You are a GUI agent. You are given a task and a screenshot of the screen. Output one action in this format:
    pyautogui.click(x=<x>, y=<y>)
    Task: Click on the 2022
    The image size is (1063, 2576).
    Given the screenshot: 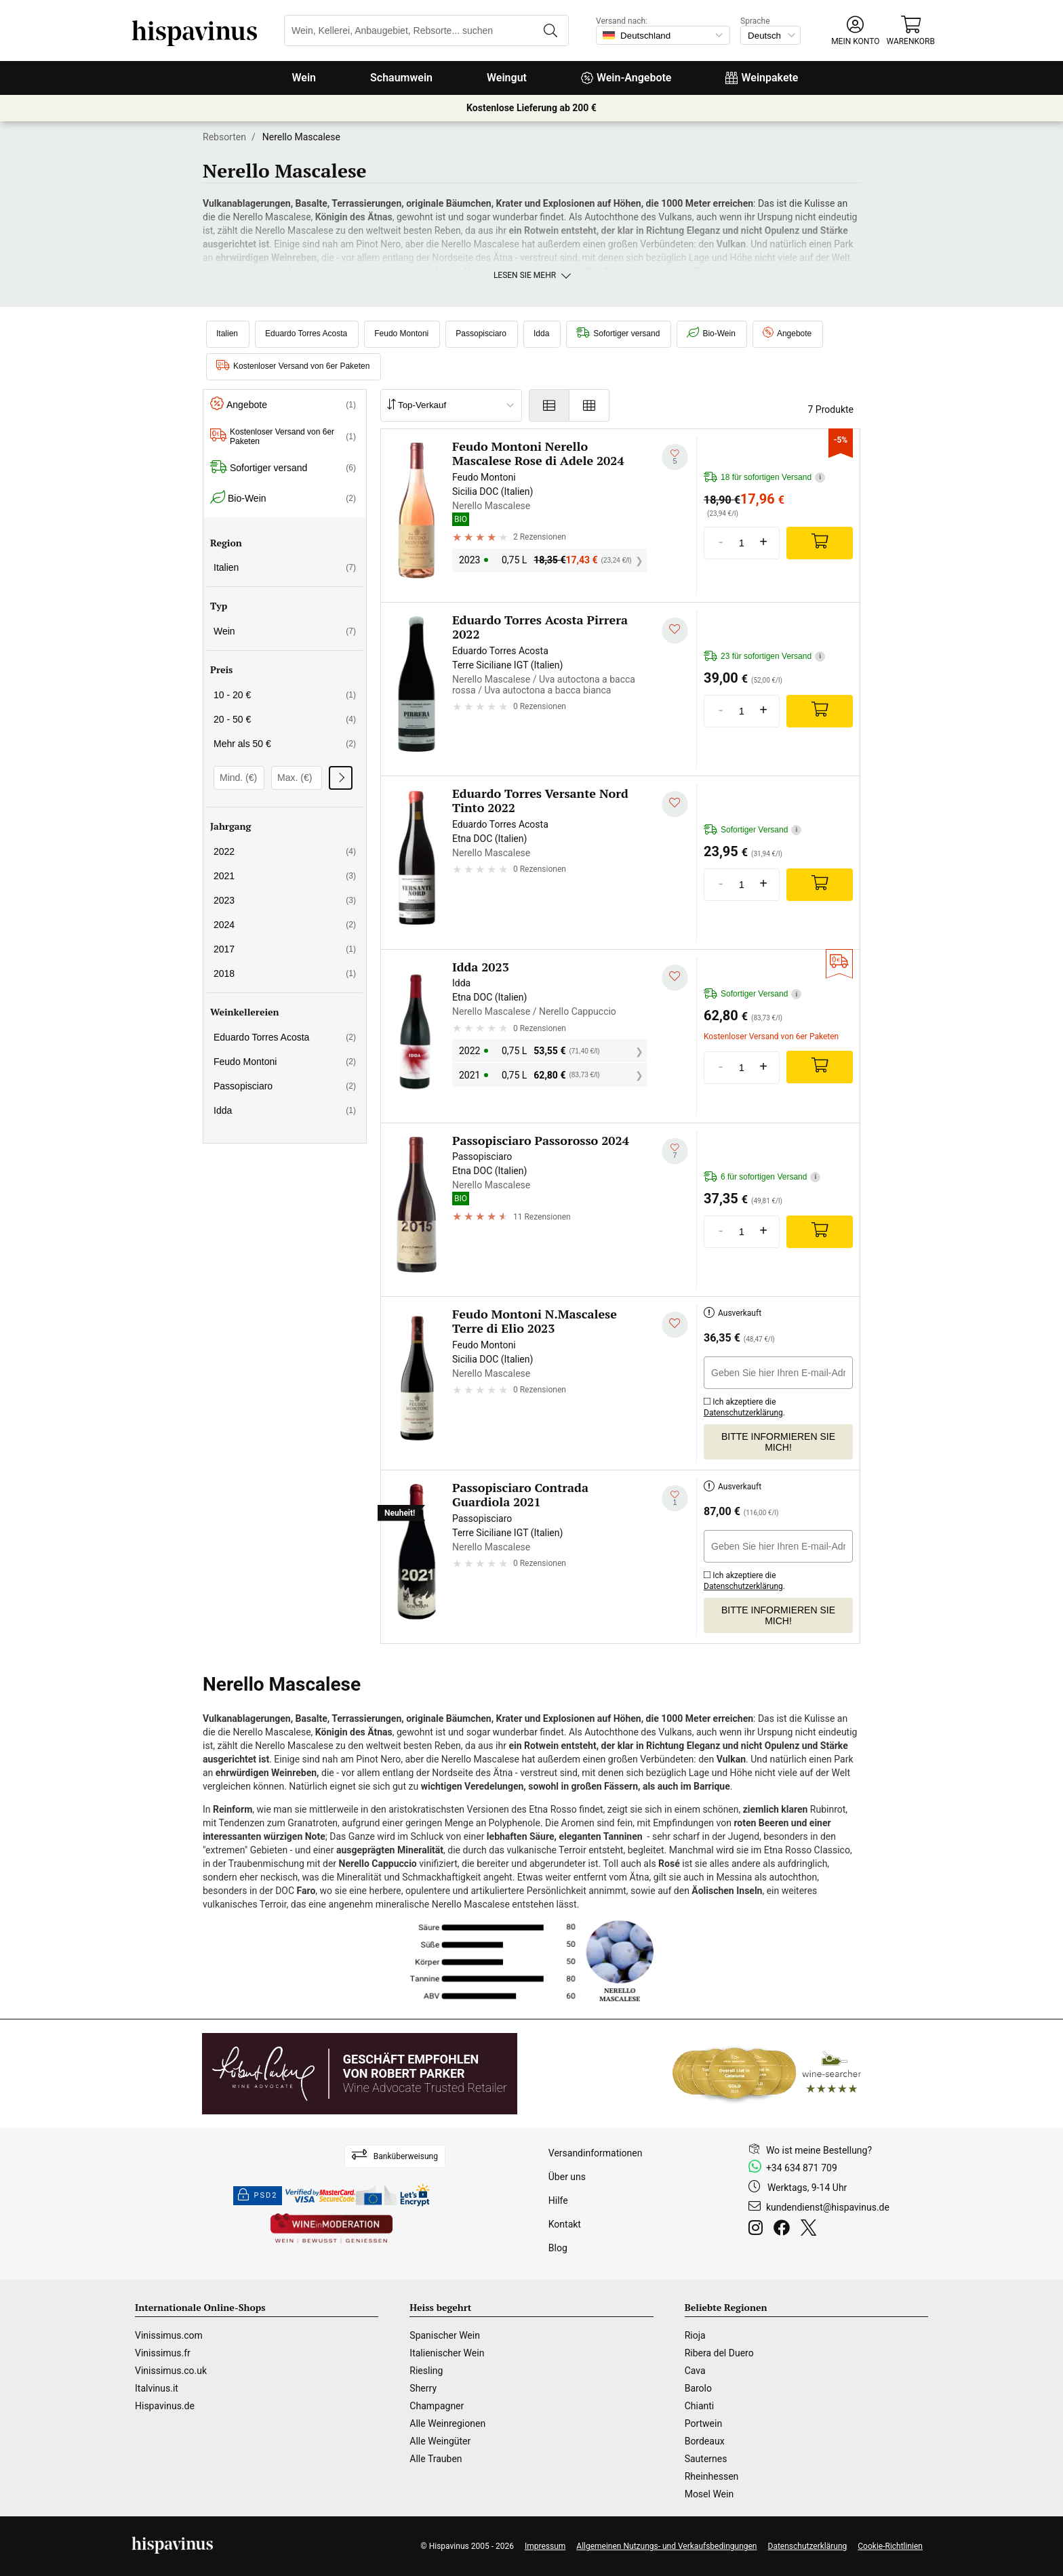 What is the action you would take?
    pyautogui.click(x=285, y=851)
    